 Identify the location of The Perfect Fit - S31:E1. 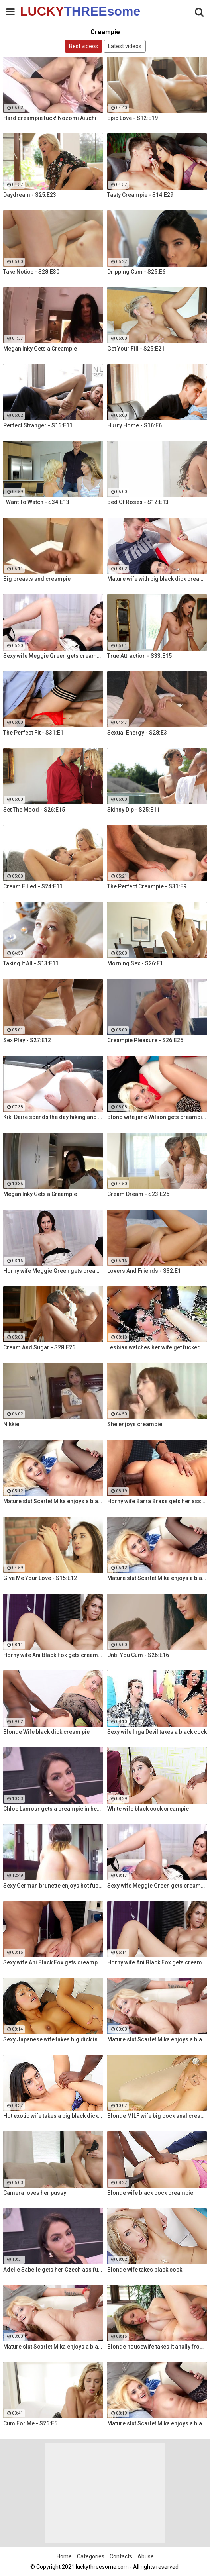
(33, 732).